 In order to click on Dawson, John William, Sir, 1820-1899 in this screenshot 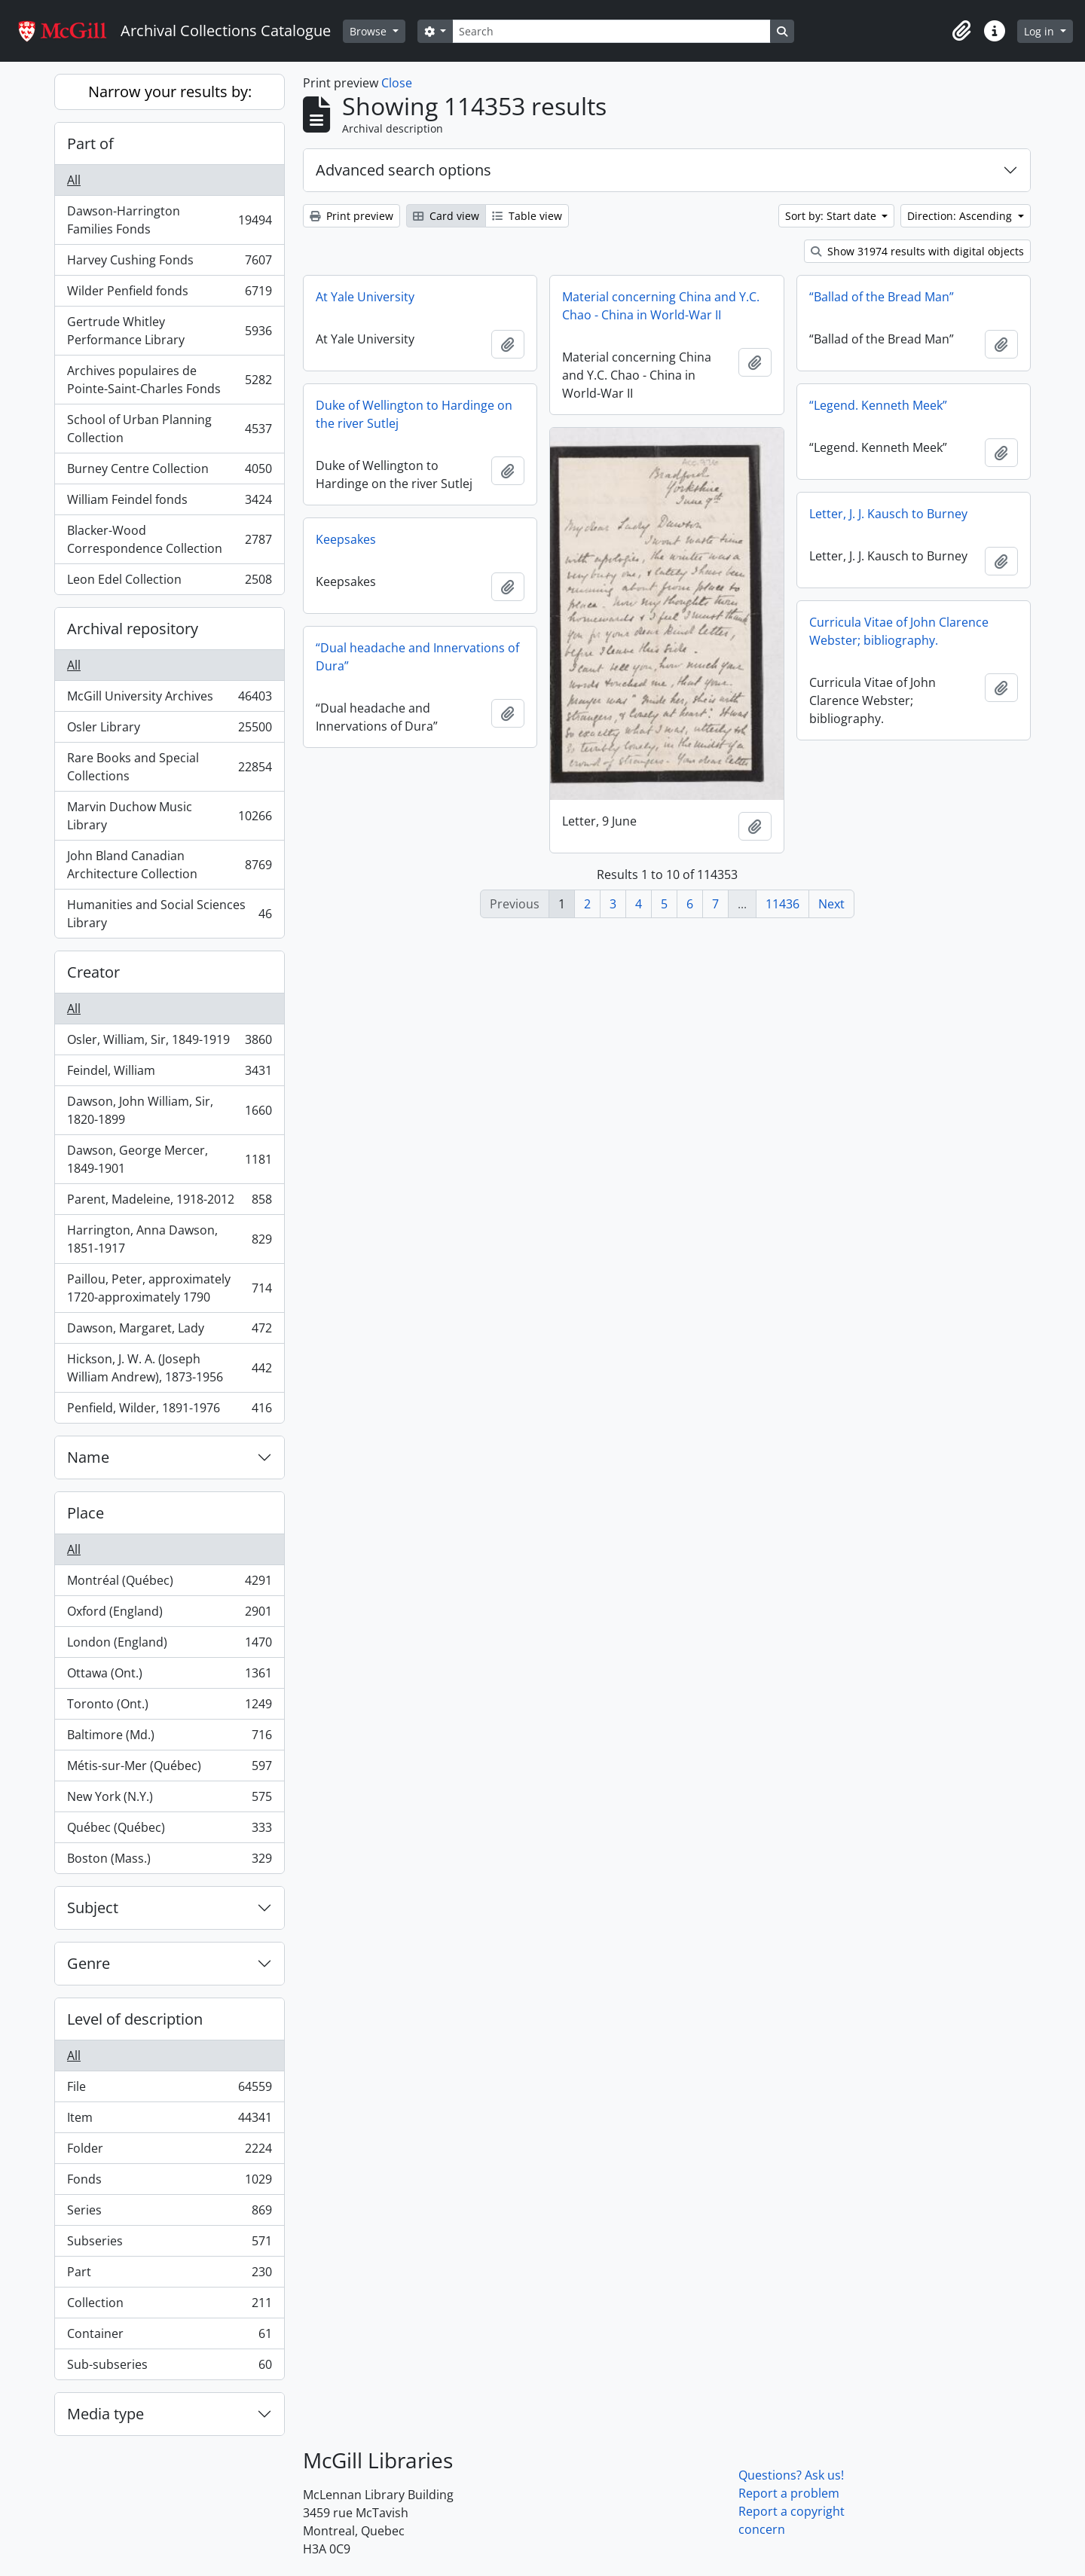, I will do `click(169, 1110)`.